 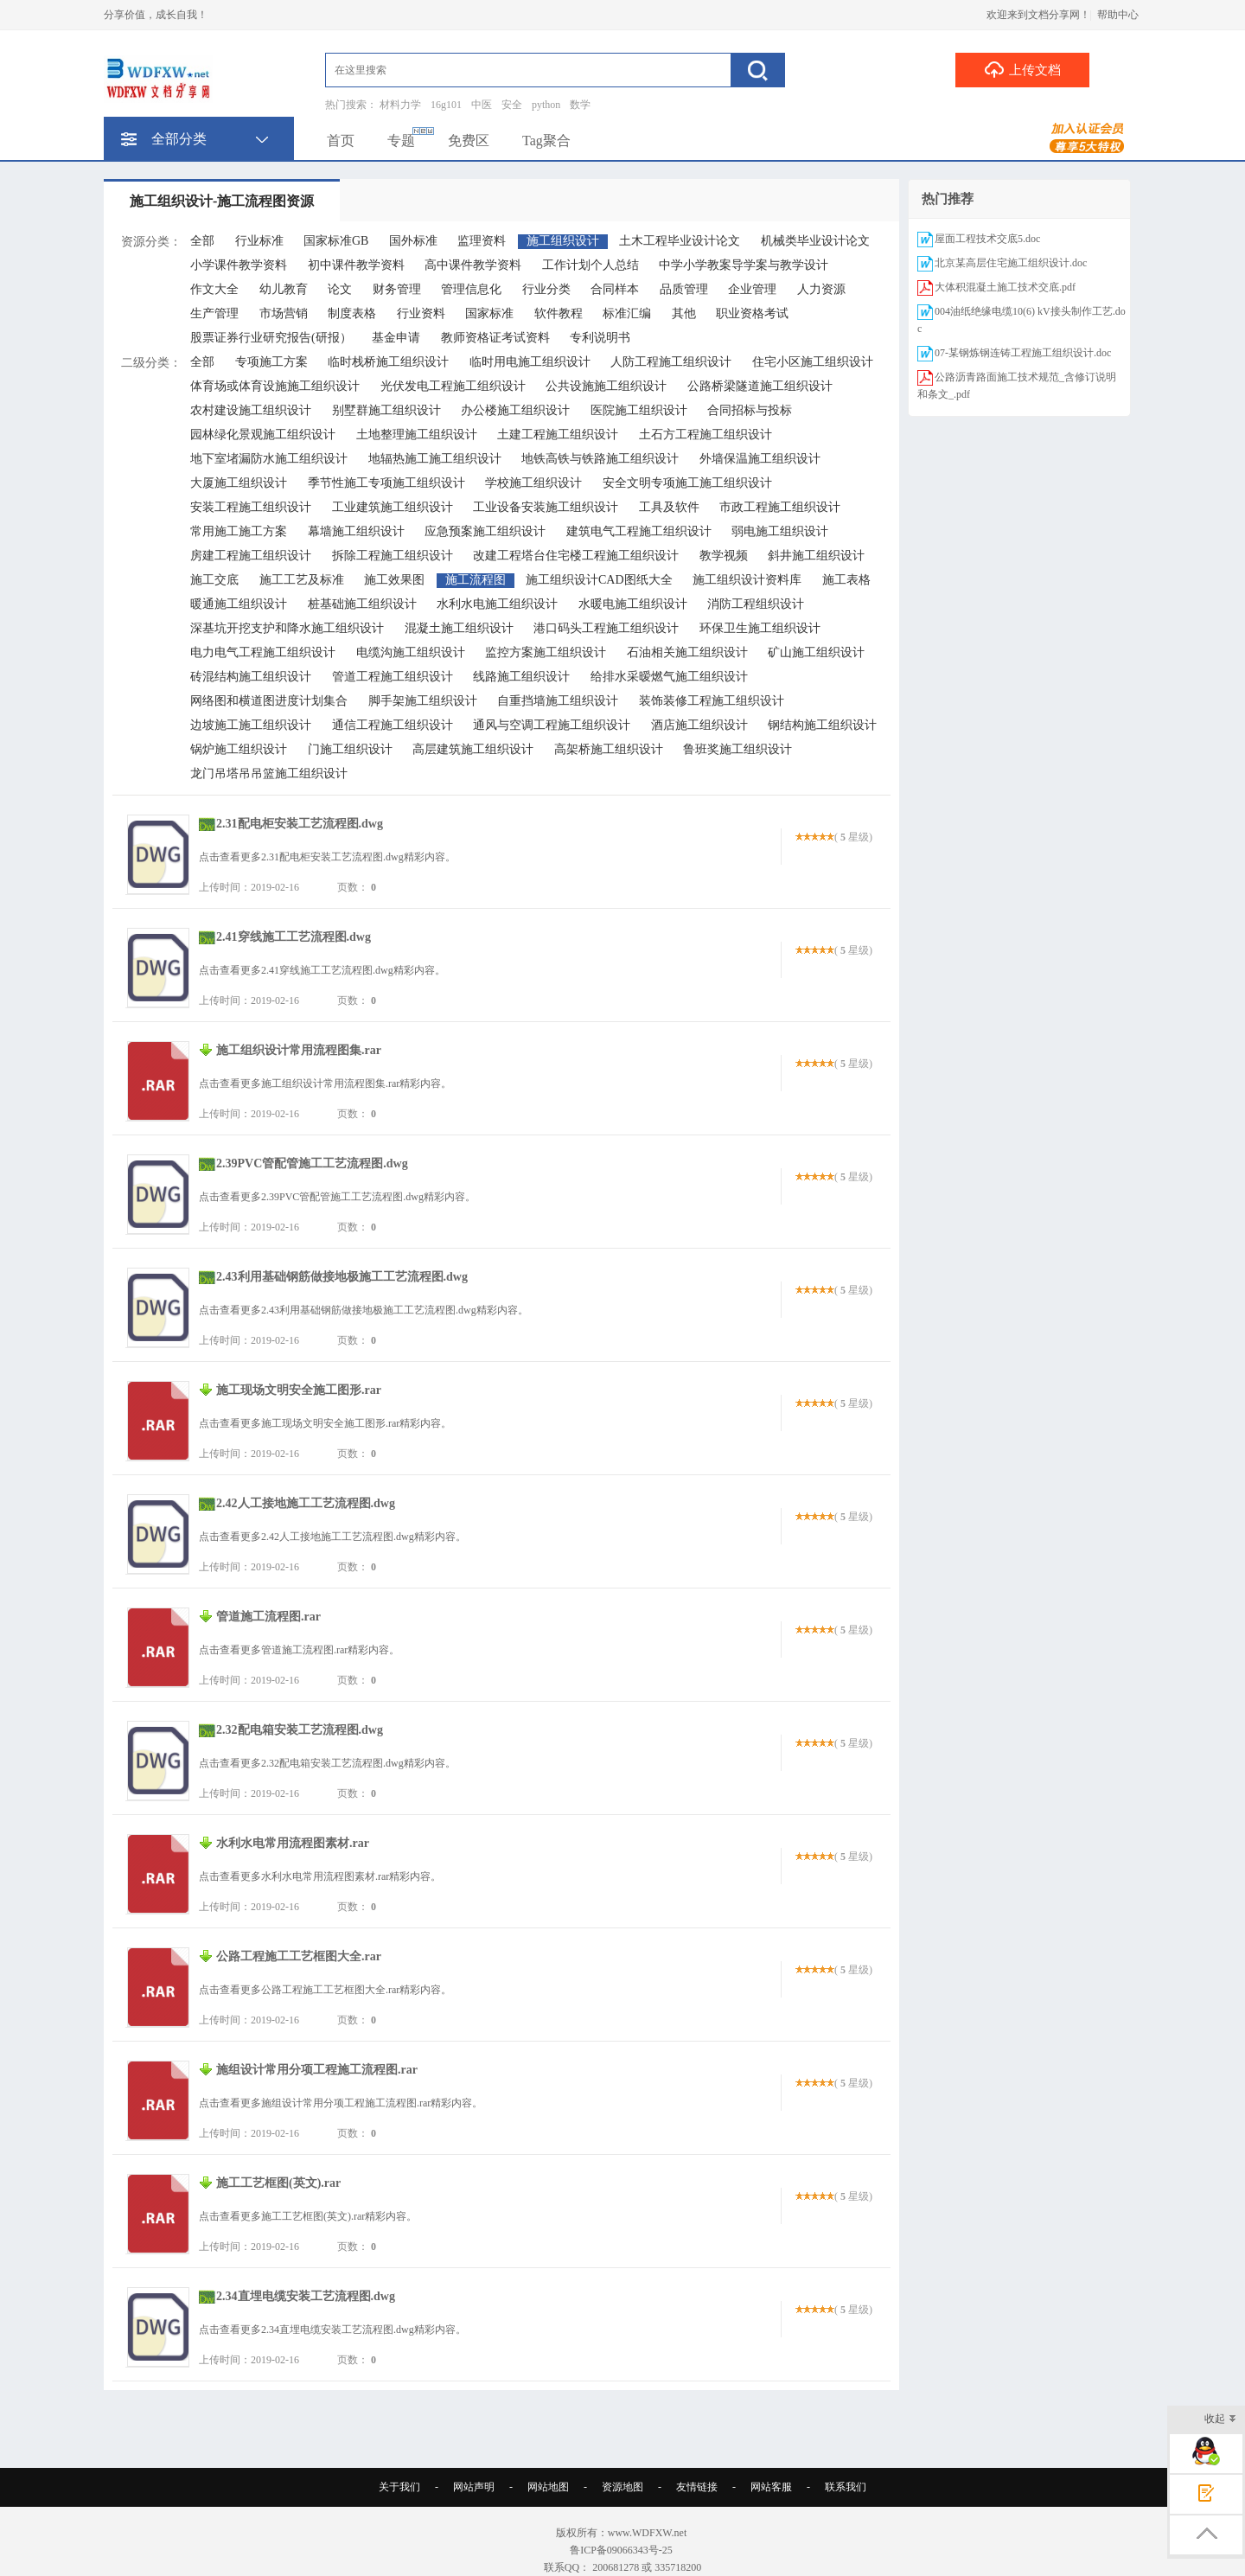 What do you see at coordinates (812, 361) in the screenshot?
I see `住宅小区施工组织设计` at bounding box center [812, 361].